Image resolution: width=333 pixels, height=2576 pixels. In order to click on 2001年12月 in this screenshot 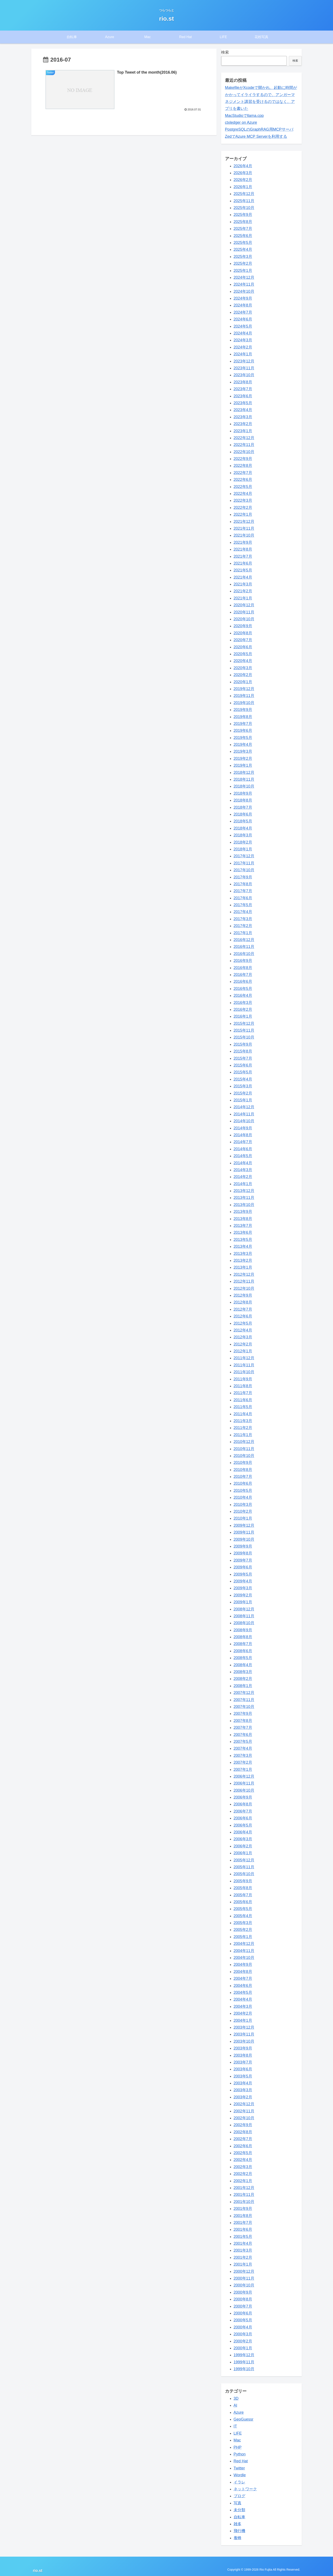, I will do `click(244, 2188)`.